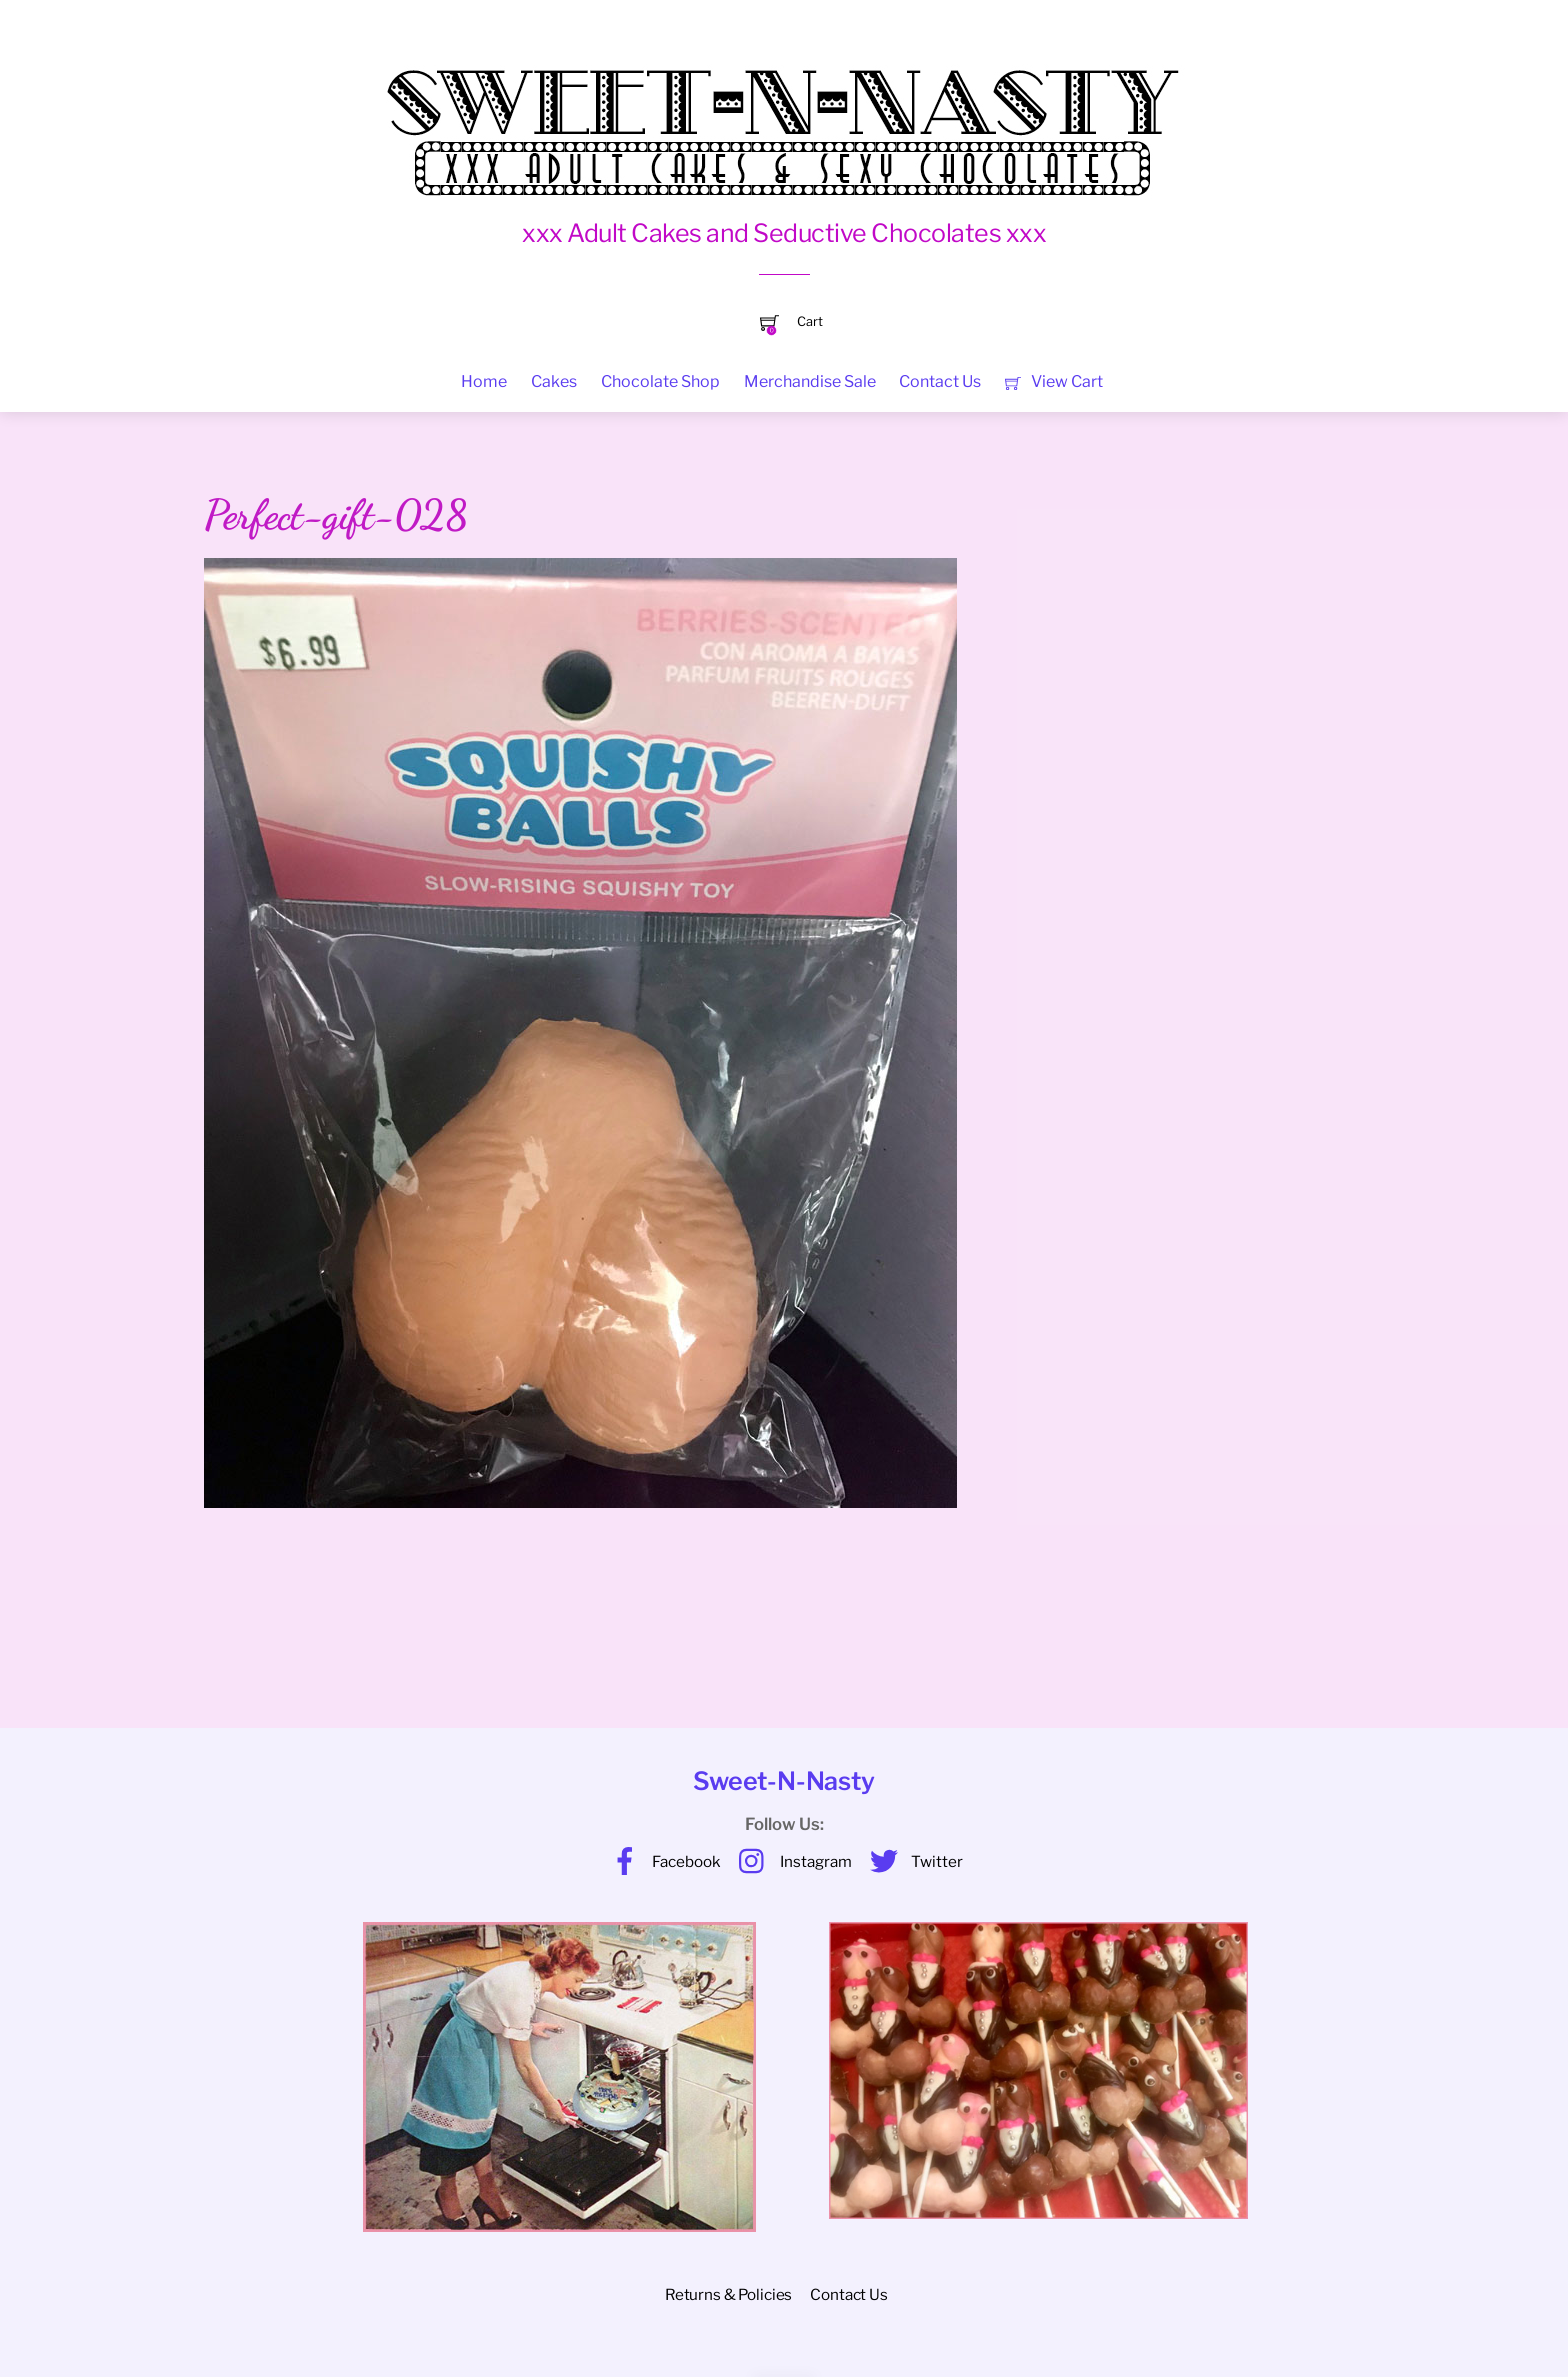 Image resolution: width=1568 pixels, height=2377 pixels. Describe the element at coordinates (661, 1861) in the screenshot. I see `Facebook [facebook]` at that location.